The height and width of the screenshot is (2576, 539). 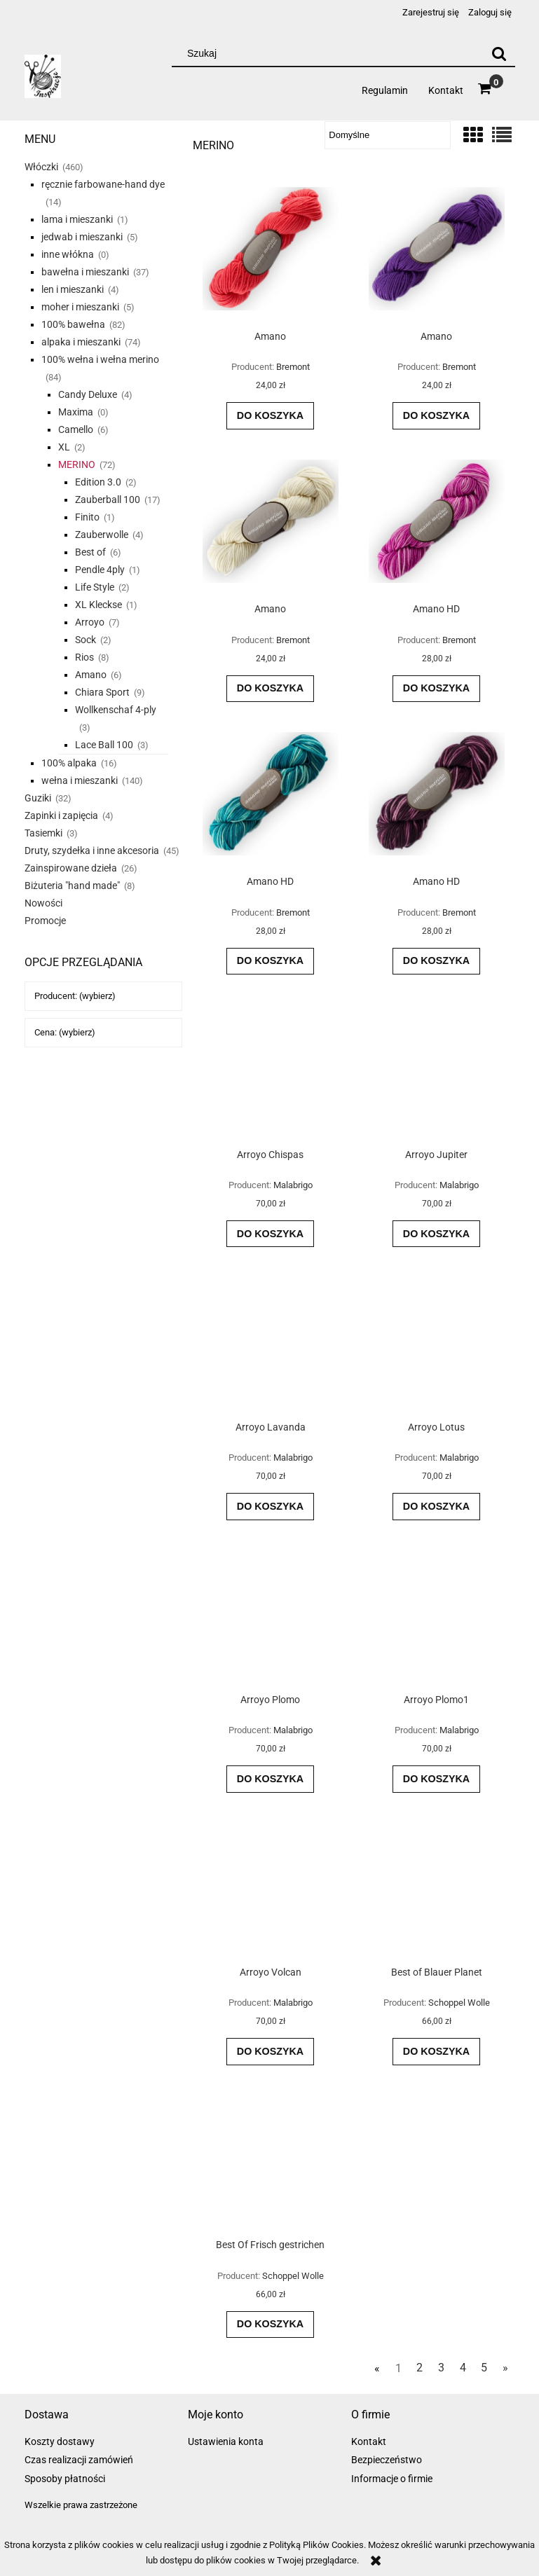 What do you see at coordinates (271, 253) in the screenshot?
I see `[Przejdź do produktu Amano]` at bounding box center [271, 253].